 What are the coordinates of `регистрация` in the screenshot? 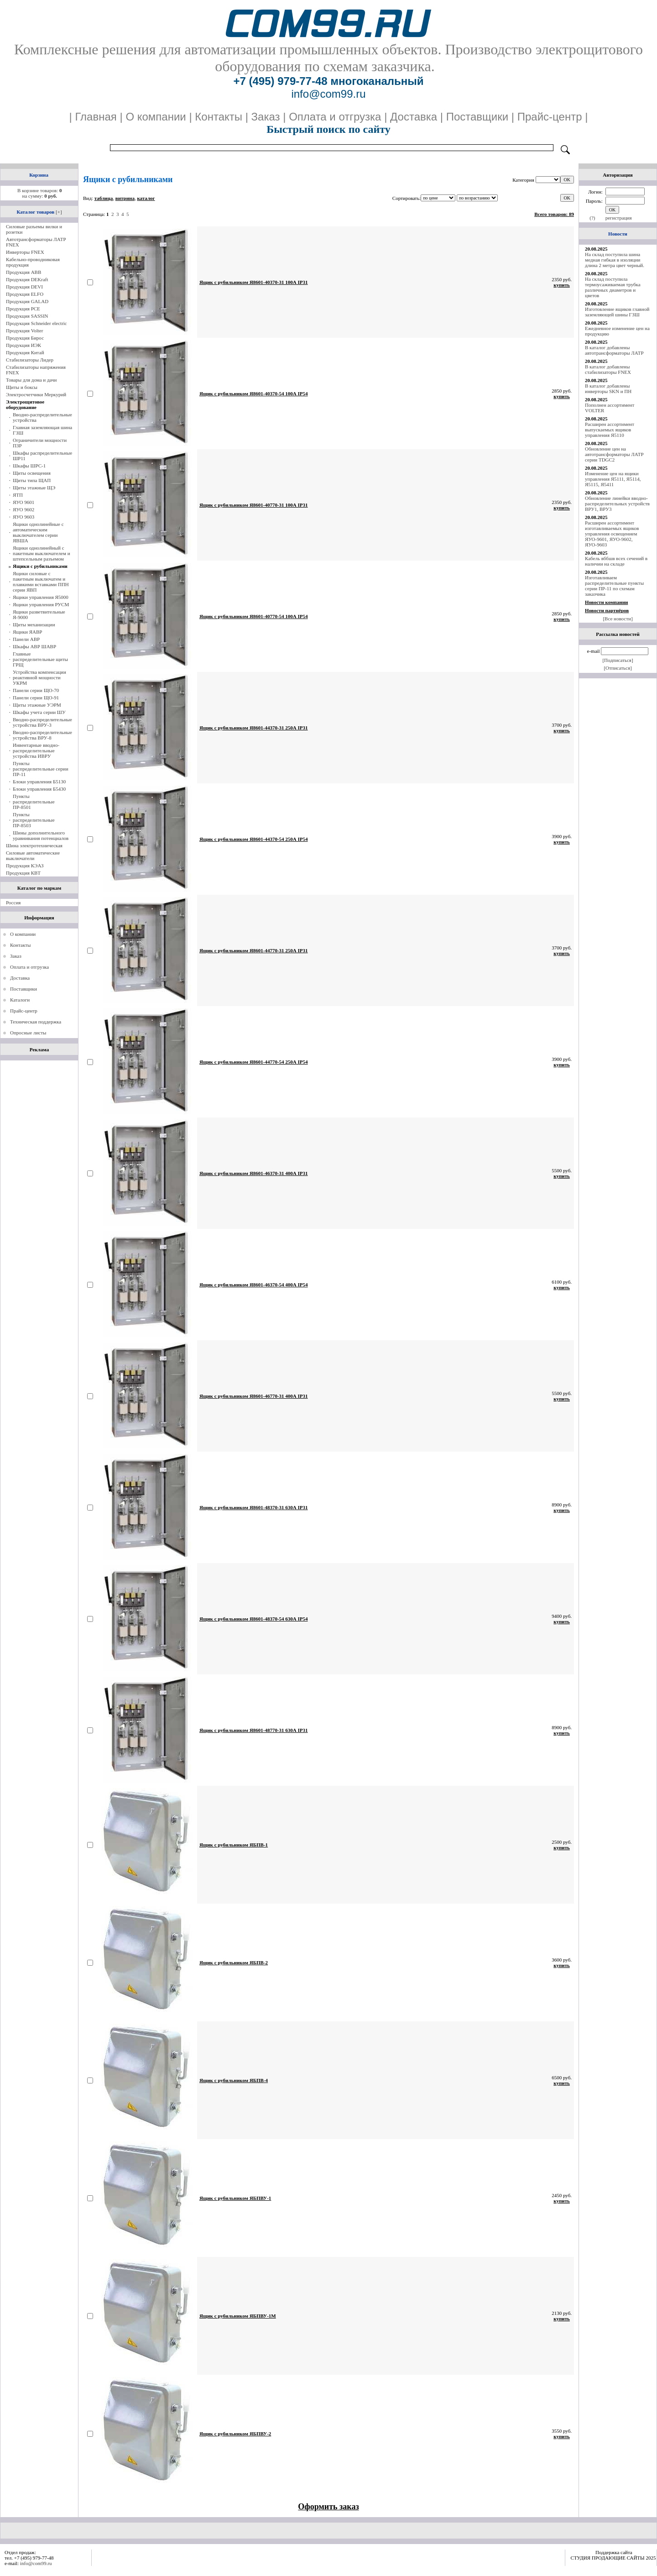 It's located at (618, 217).